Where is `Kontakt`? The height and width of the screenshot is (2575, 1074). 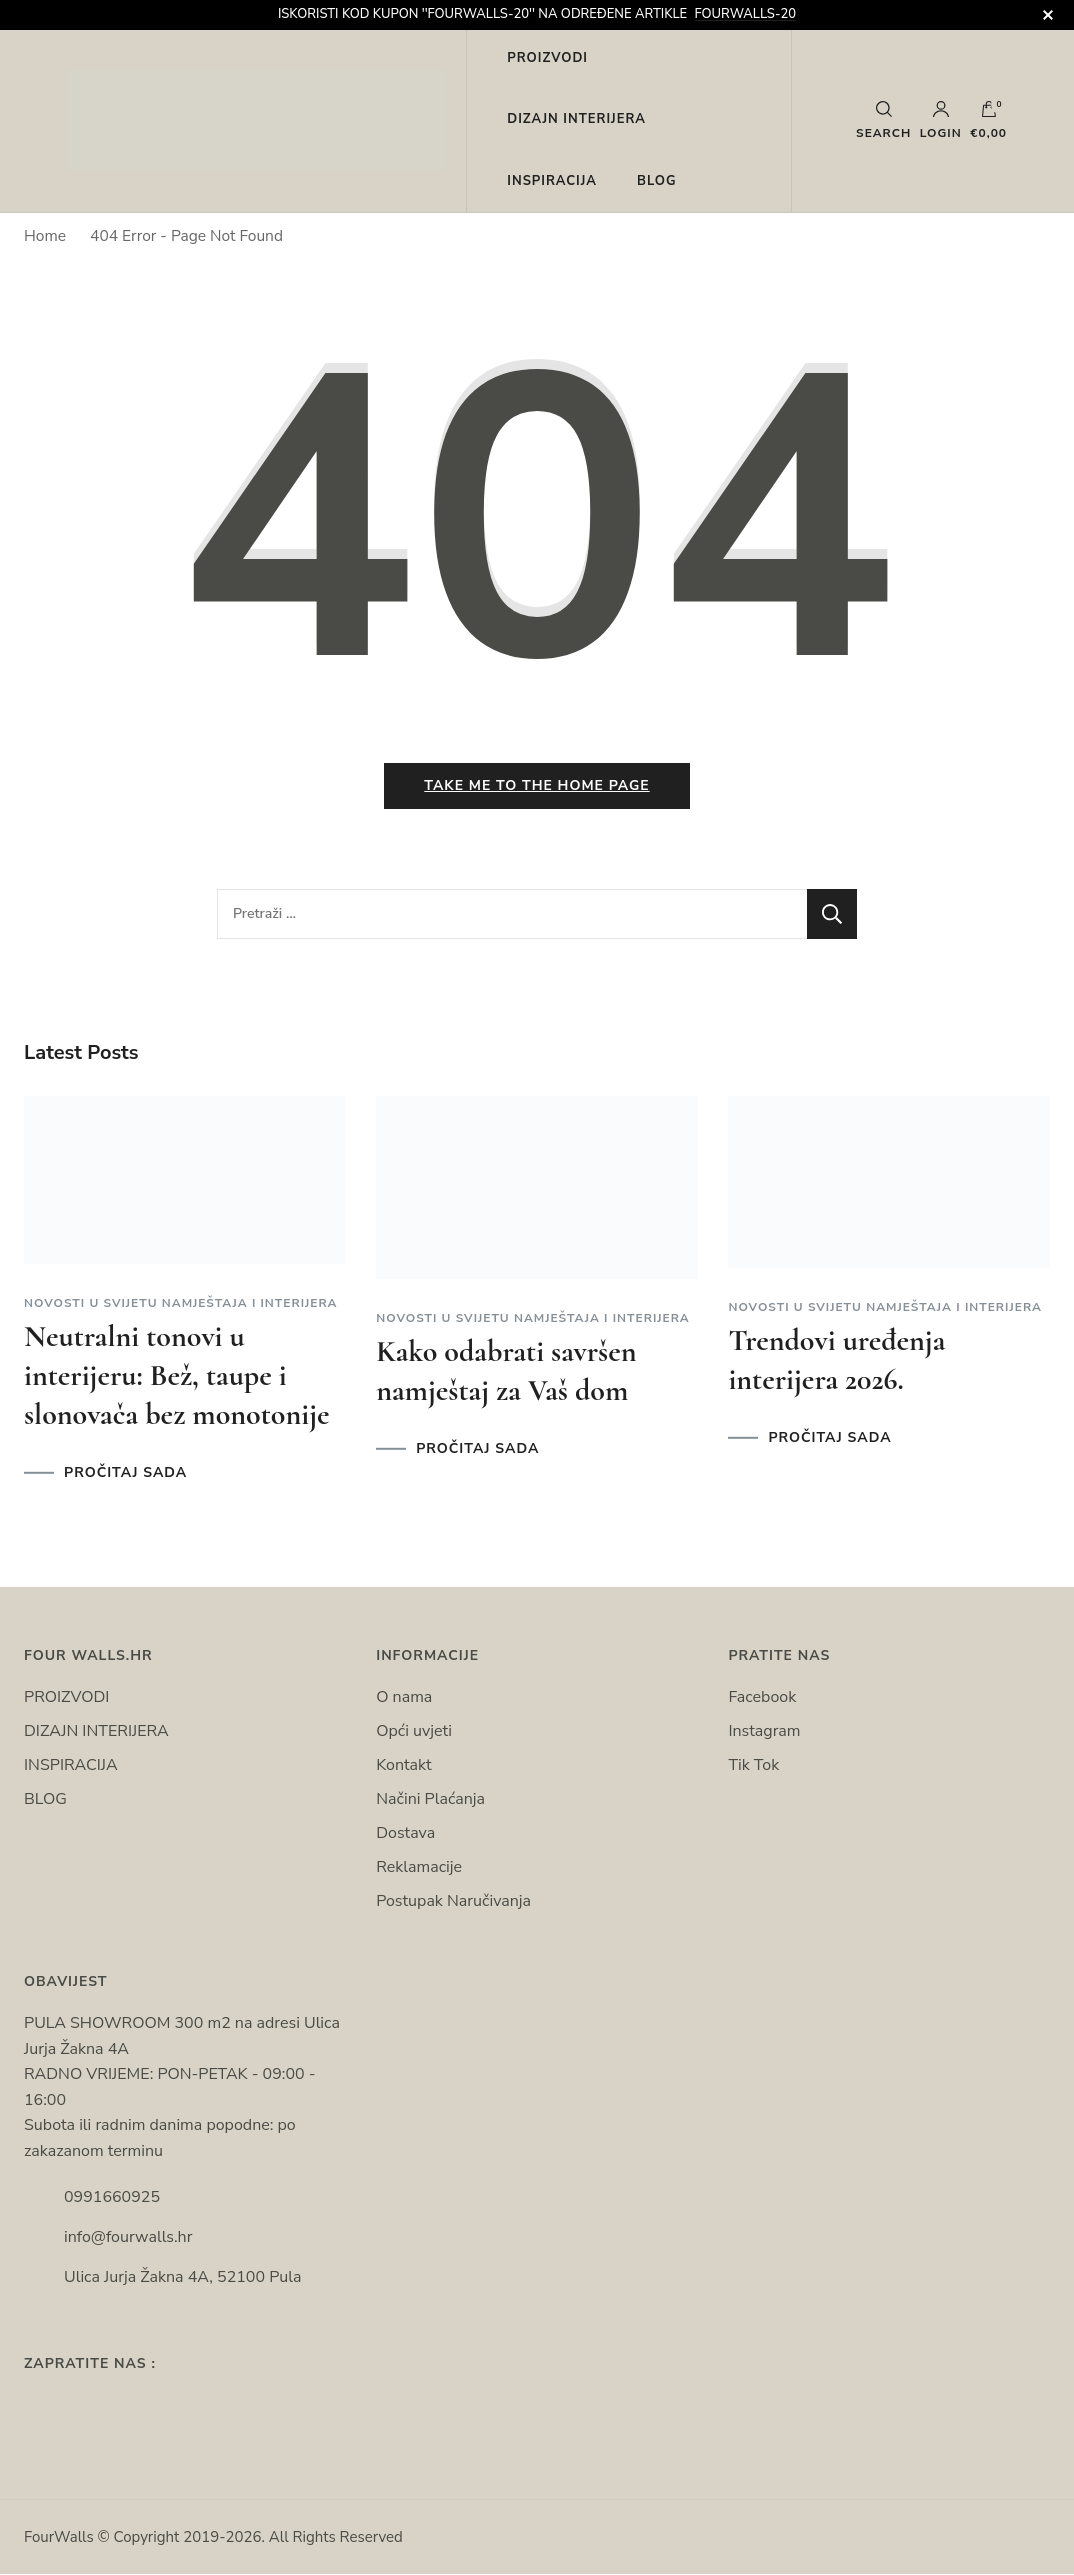 Kontakt is located at coordinates (403, 1765).